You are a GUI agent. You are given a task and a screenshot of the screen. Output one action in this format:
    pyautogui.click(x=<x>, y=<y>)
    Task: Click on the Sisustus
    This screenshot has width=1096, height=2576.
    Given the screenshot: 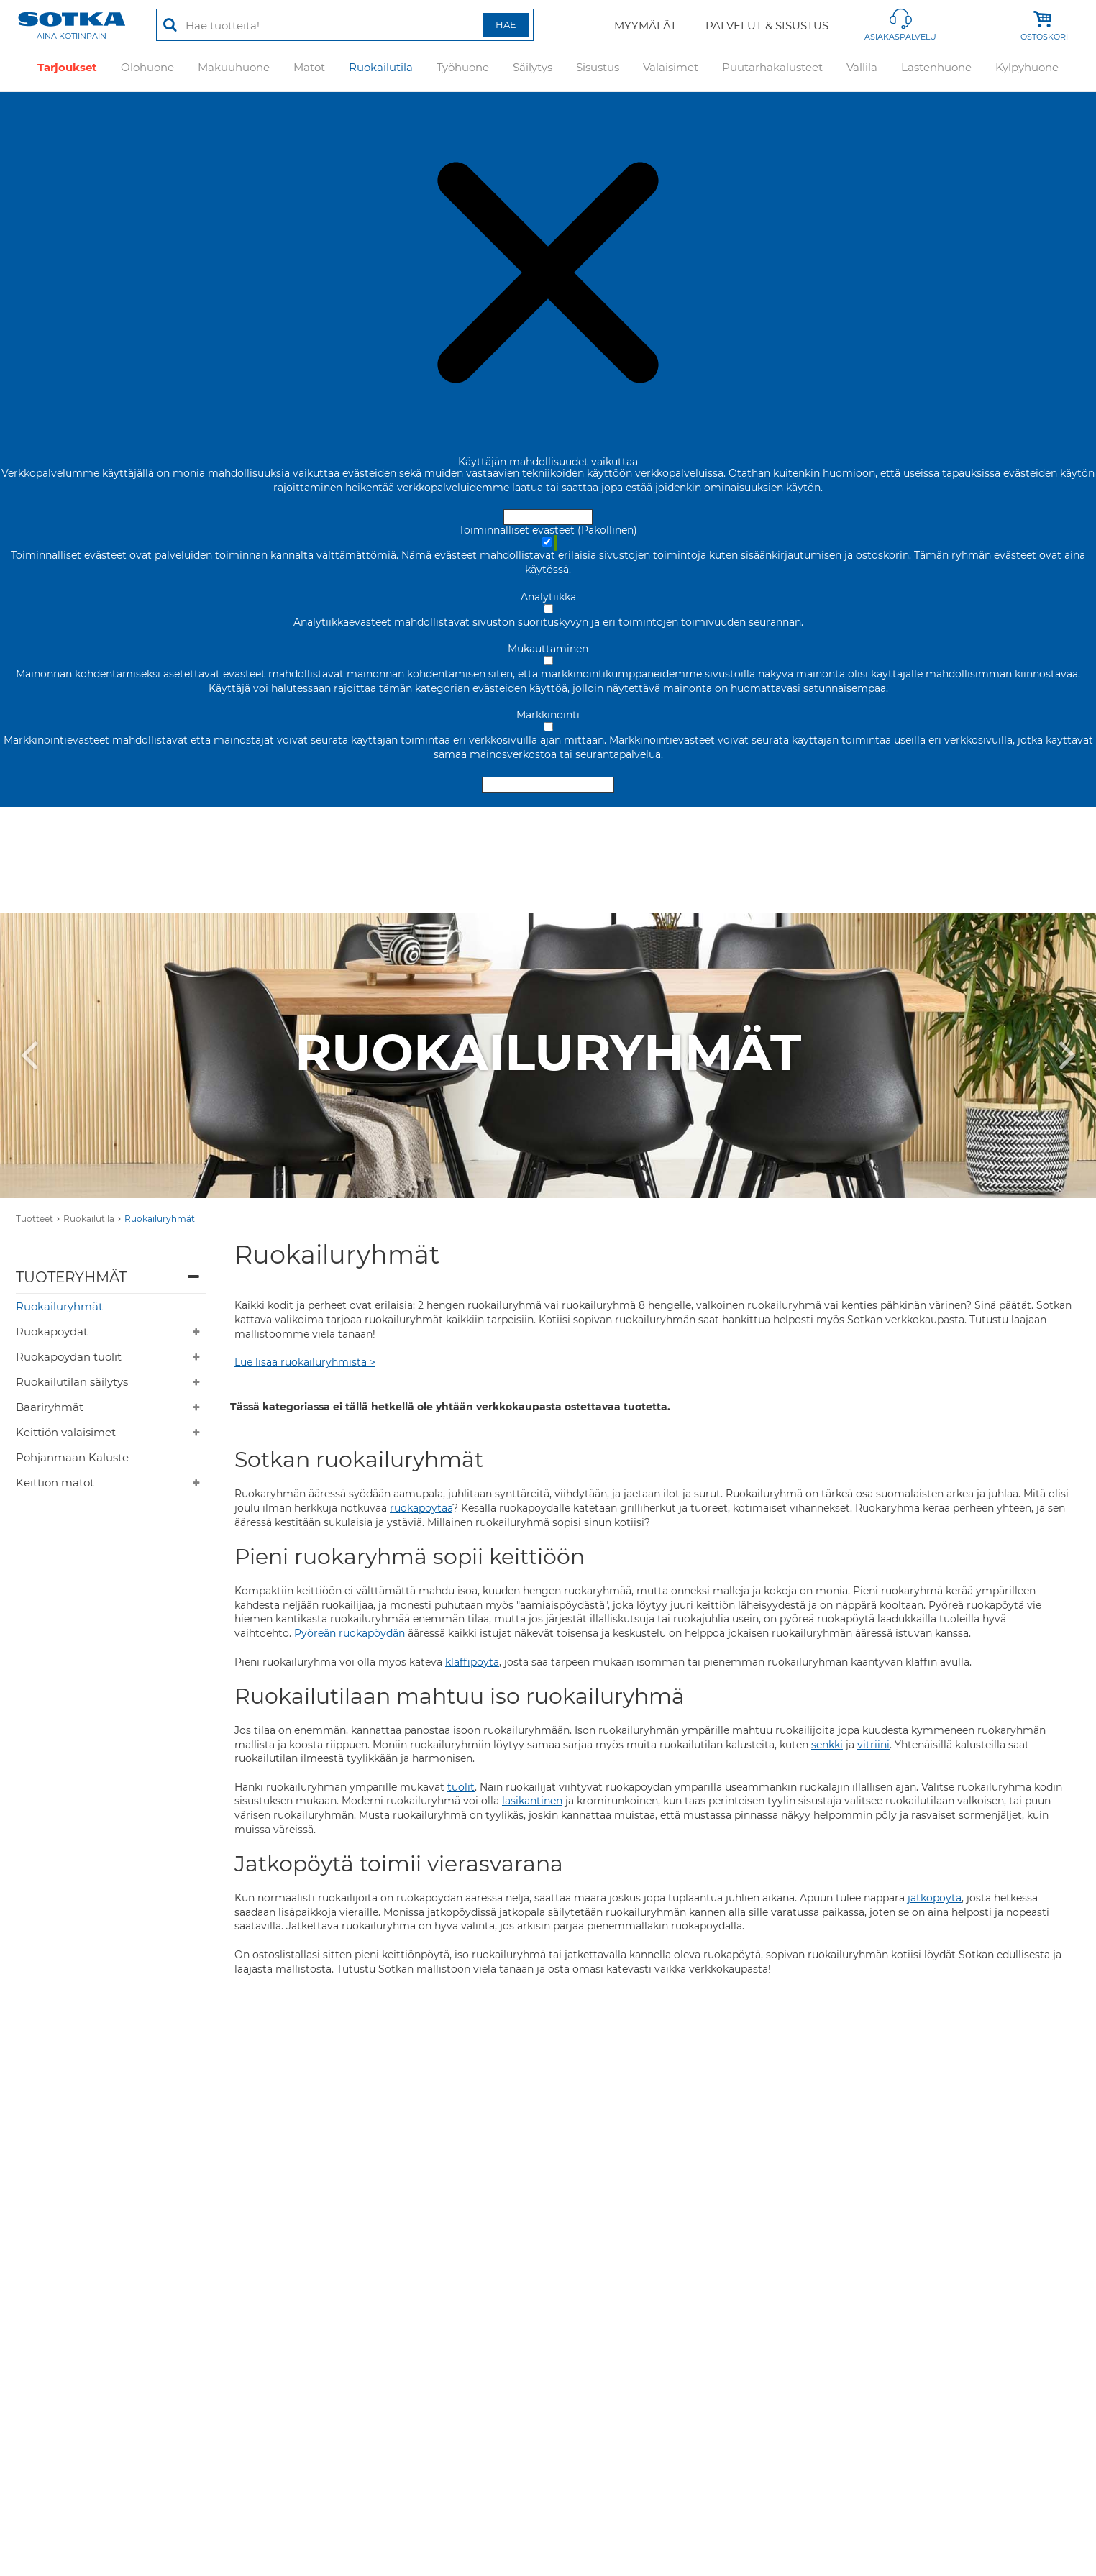 What is the action you would take?
    pyautogui.click(x=597, y=70)
    